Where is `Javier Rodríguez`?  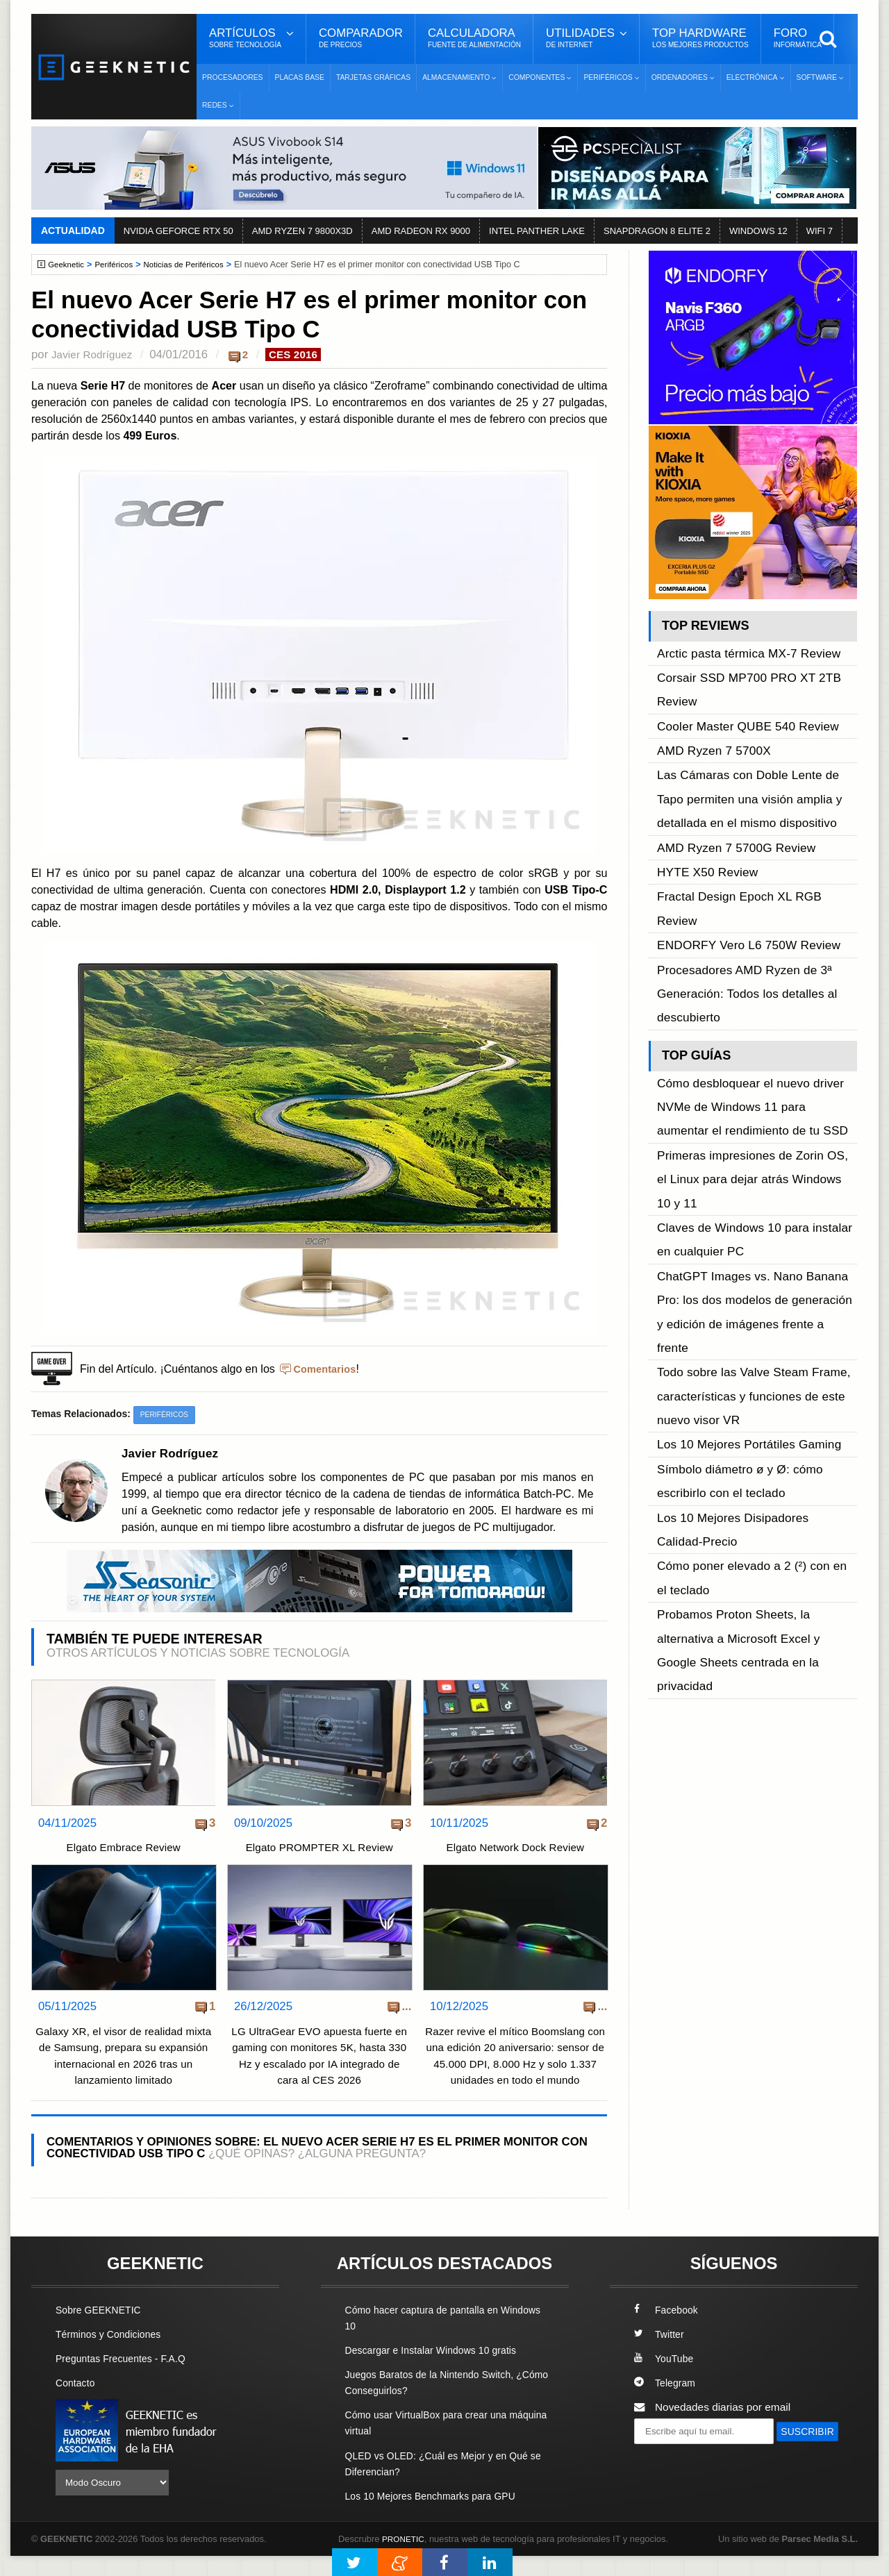
Javier Rodríguez is located at coordinates (95, 354).